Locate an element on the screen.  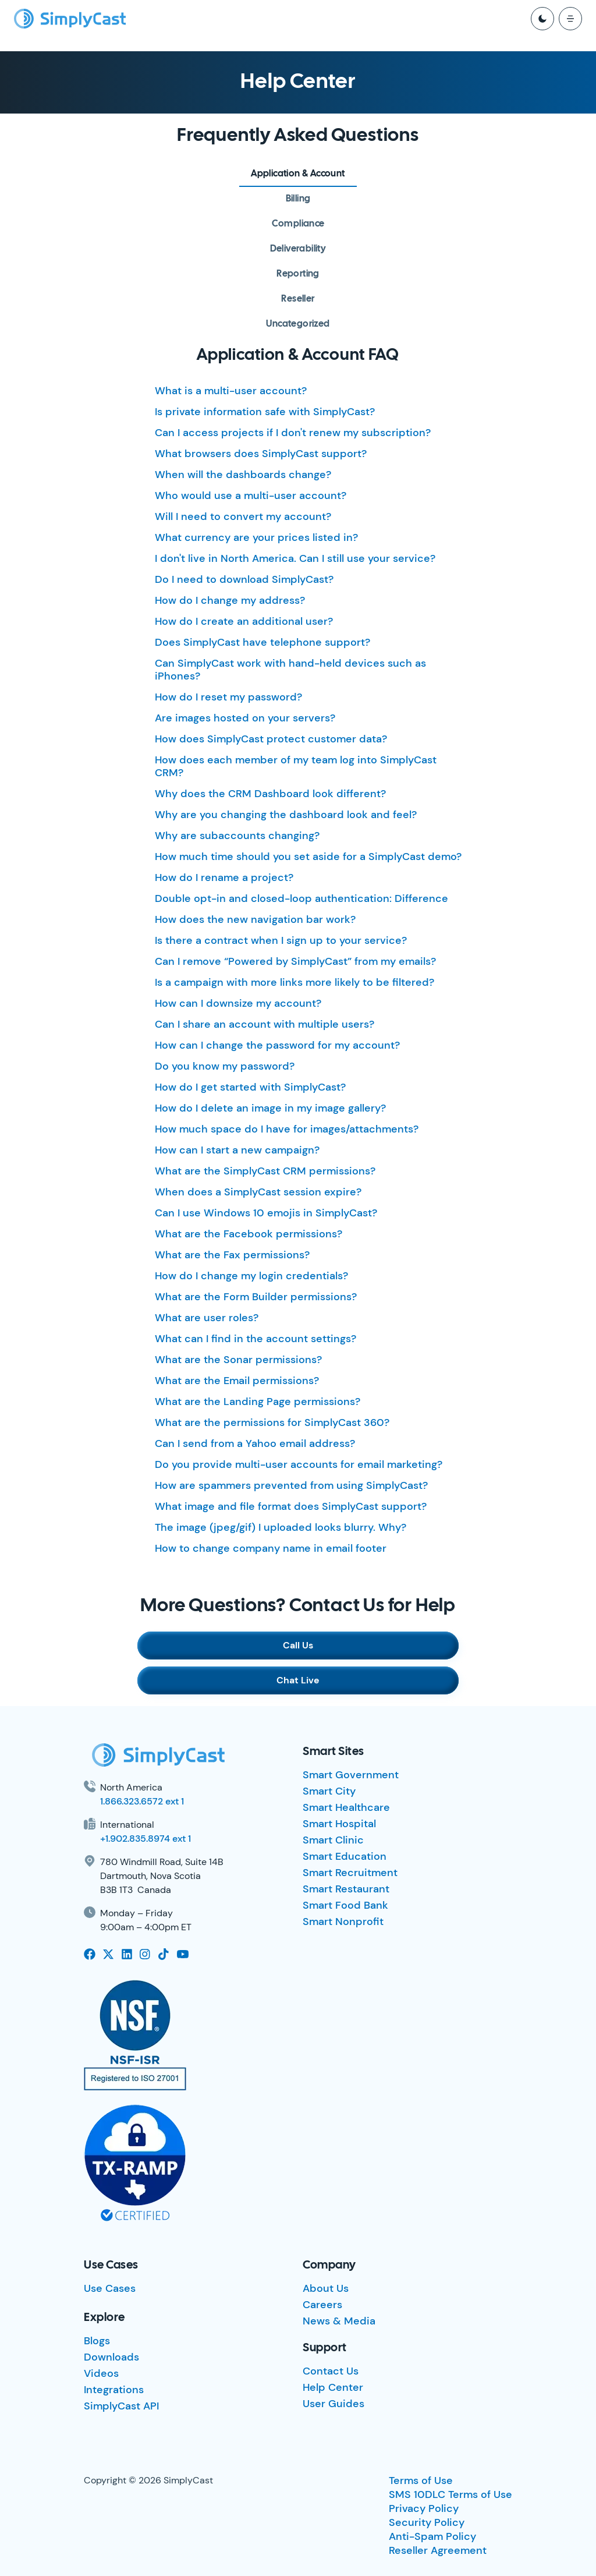
What browsers does SimplyCast support? is located at coordinates (261, 454).